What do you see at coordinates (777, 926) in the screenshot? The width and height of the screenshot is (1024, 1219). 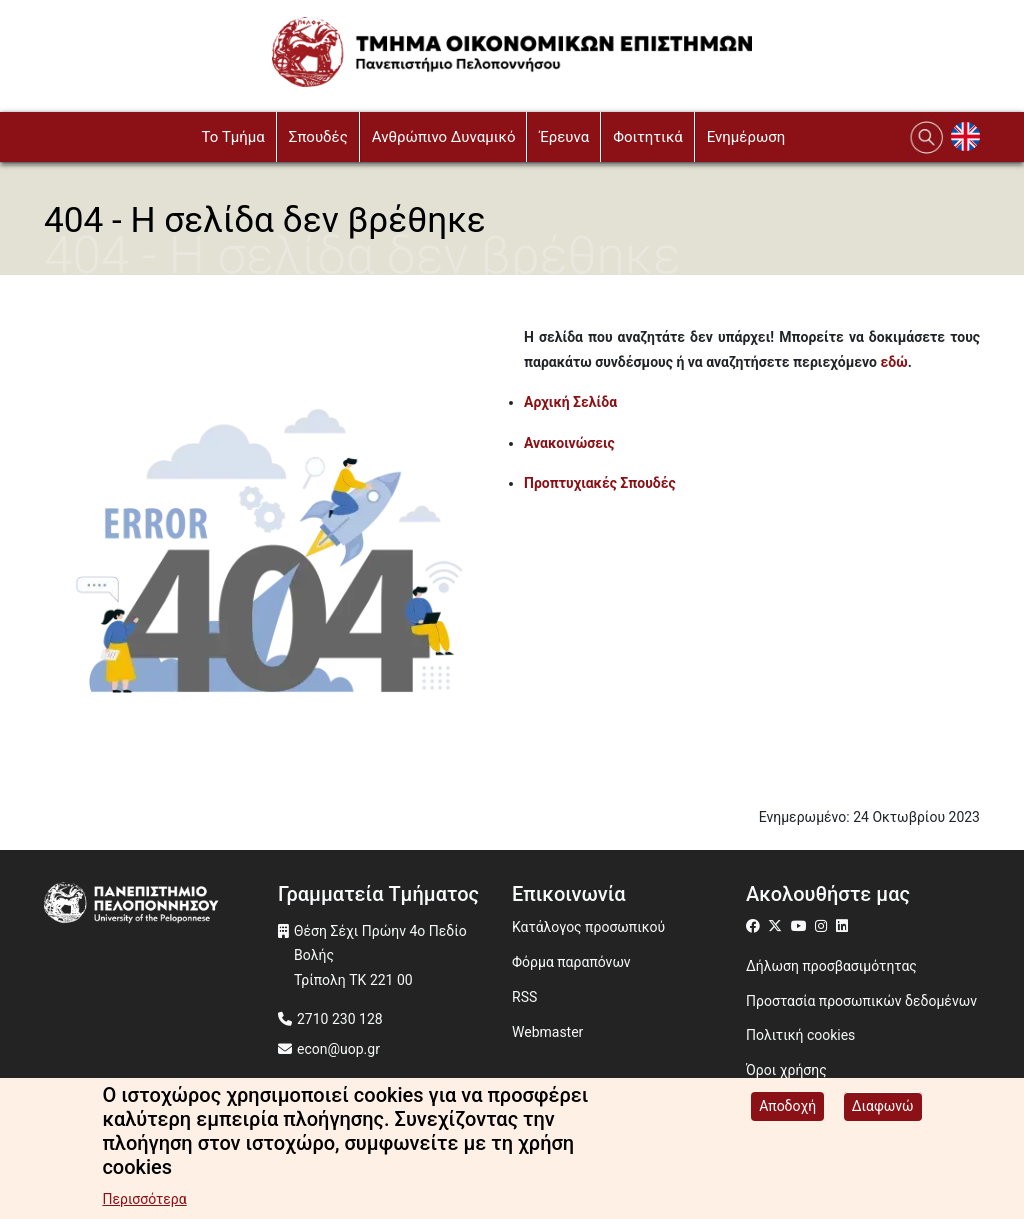 I see `[Μετάβαση σε Twitter]` at bounding box center [777, 926].